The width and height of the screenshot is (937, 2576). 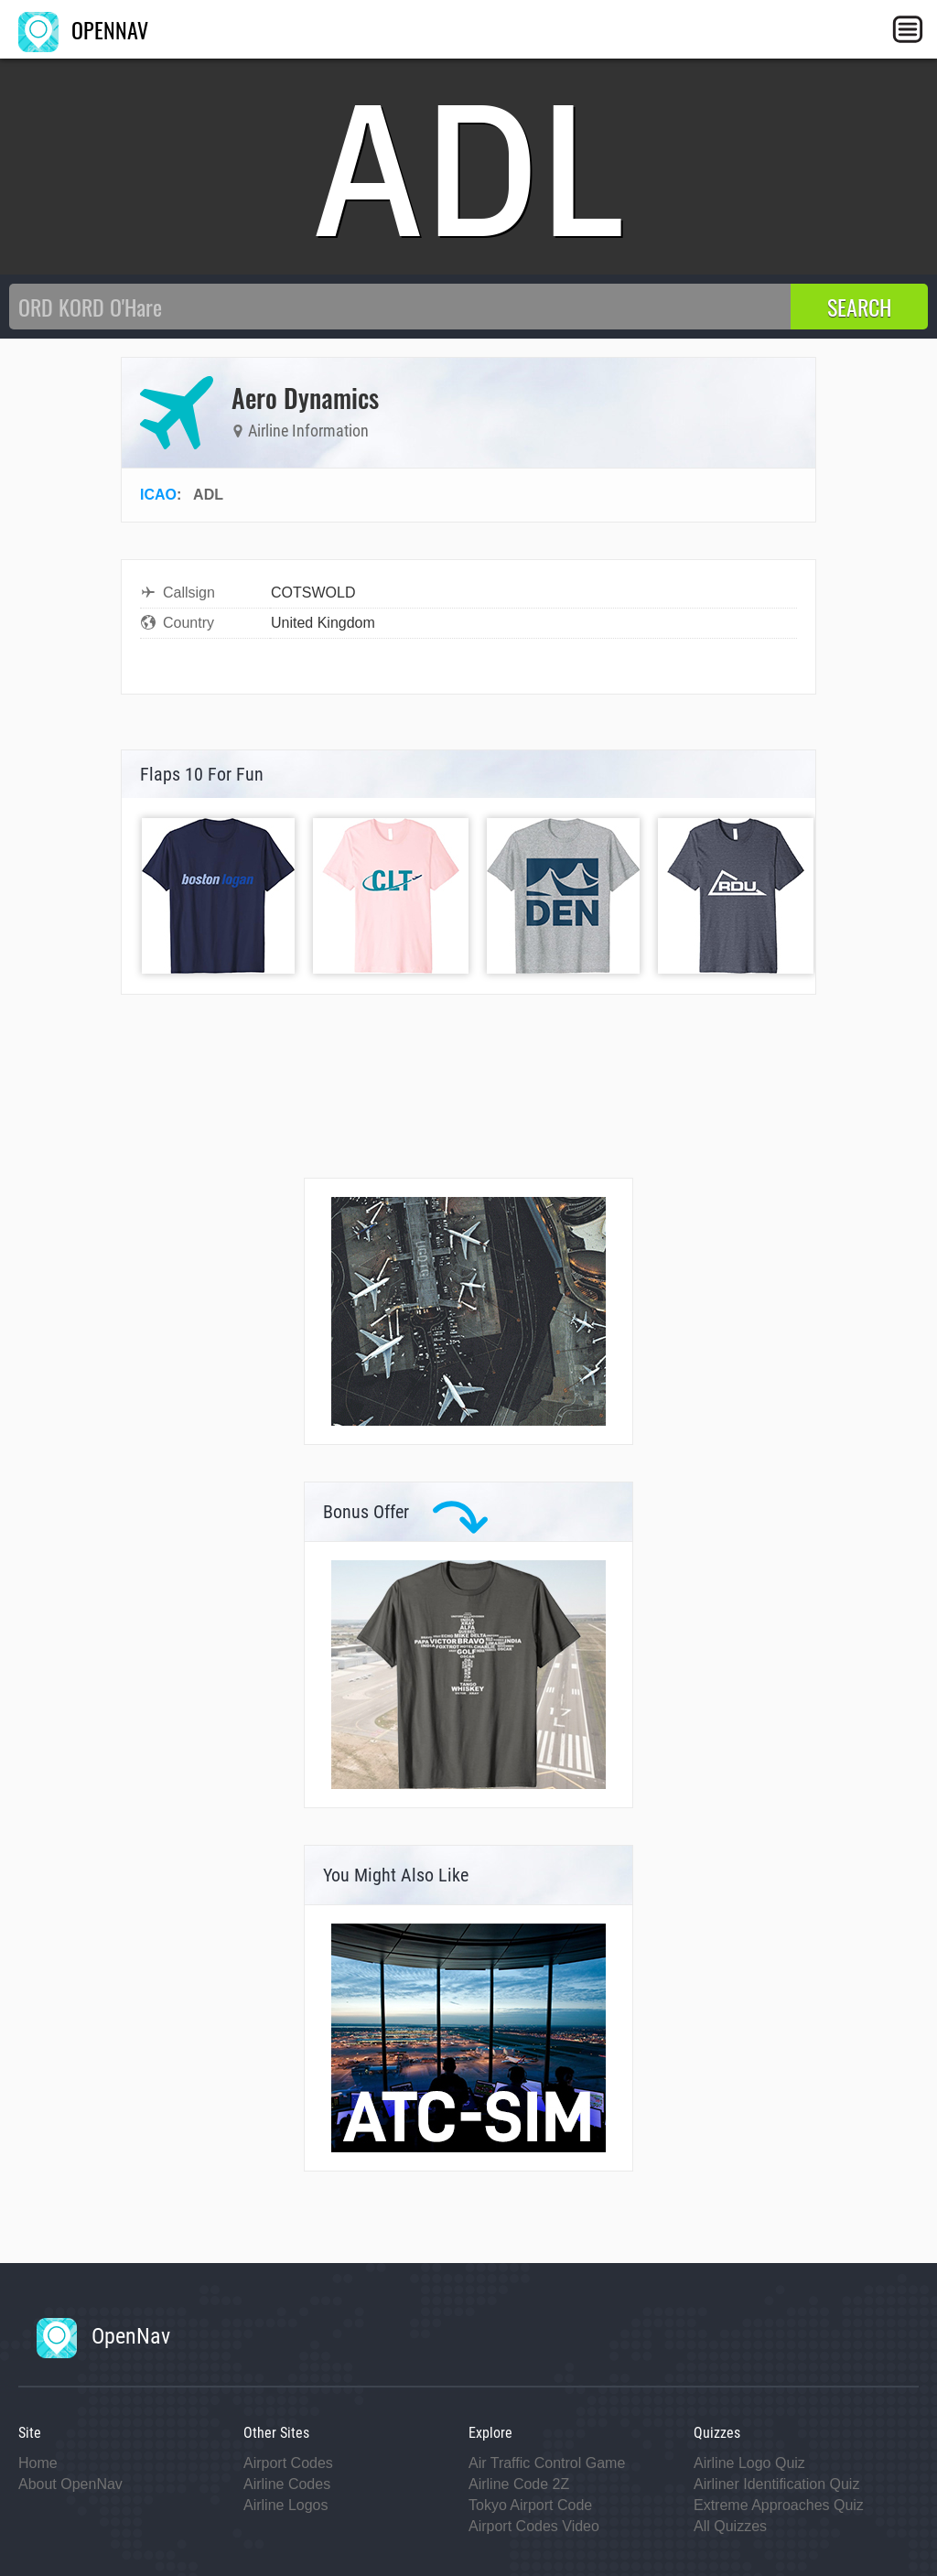 I want to click on Air Traffic Control Game, so click(x=546, y=2463).